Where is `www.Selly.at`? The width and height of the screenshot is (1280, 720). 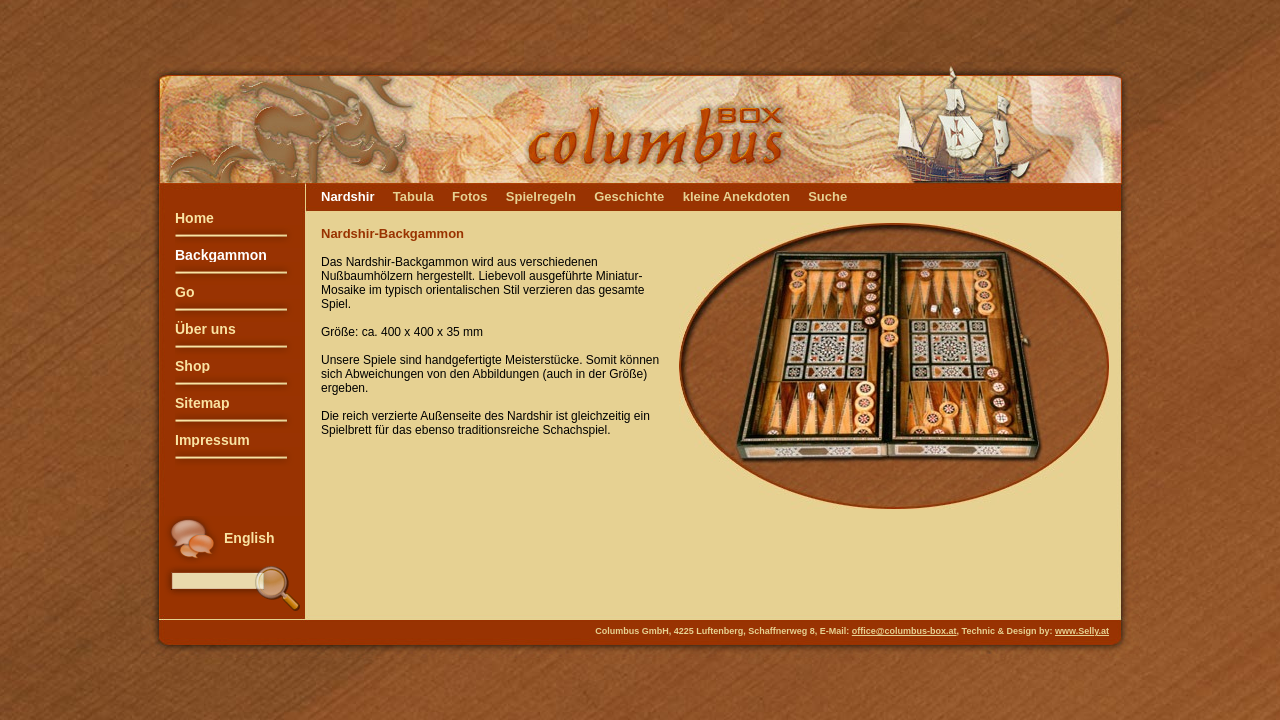
www.Selly.at is located at coordinates (1082, 631).